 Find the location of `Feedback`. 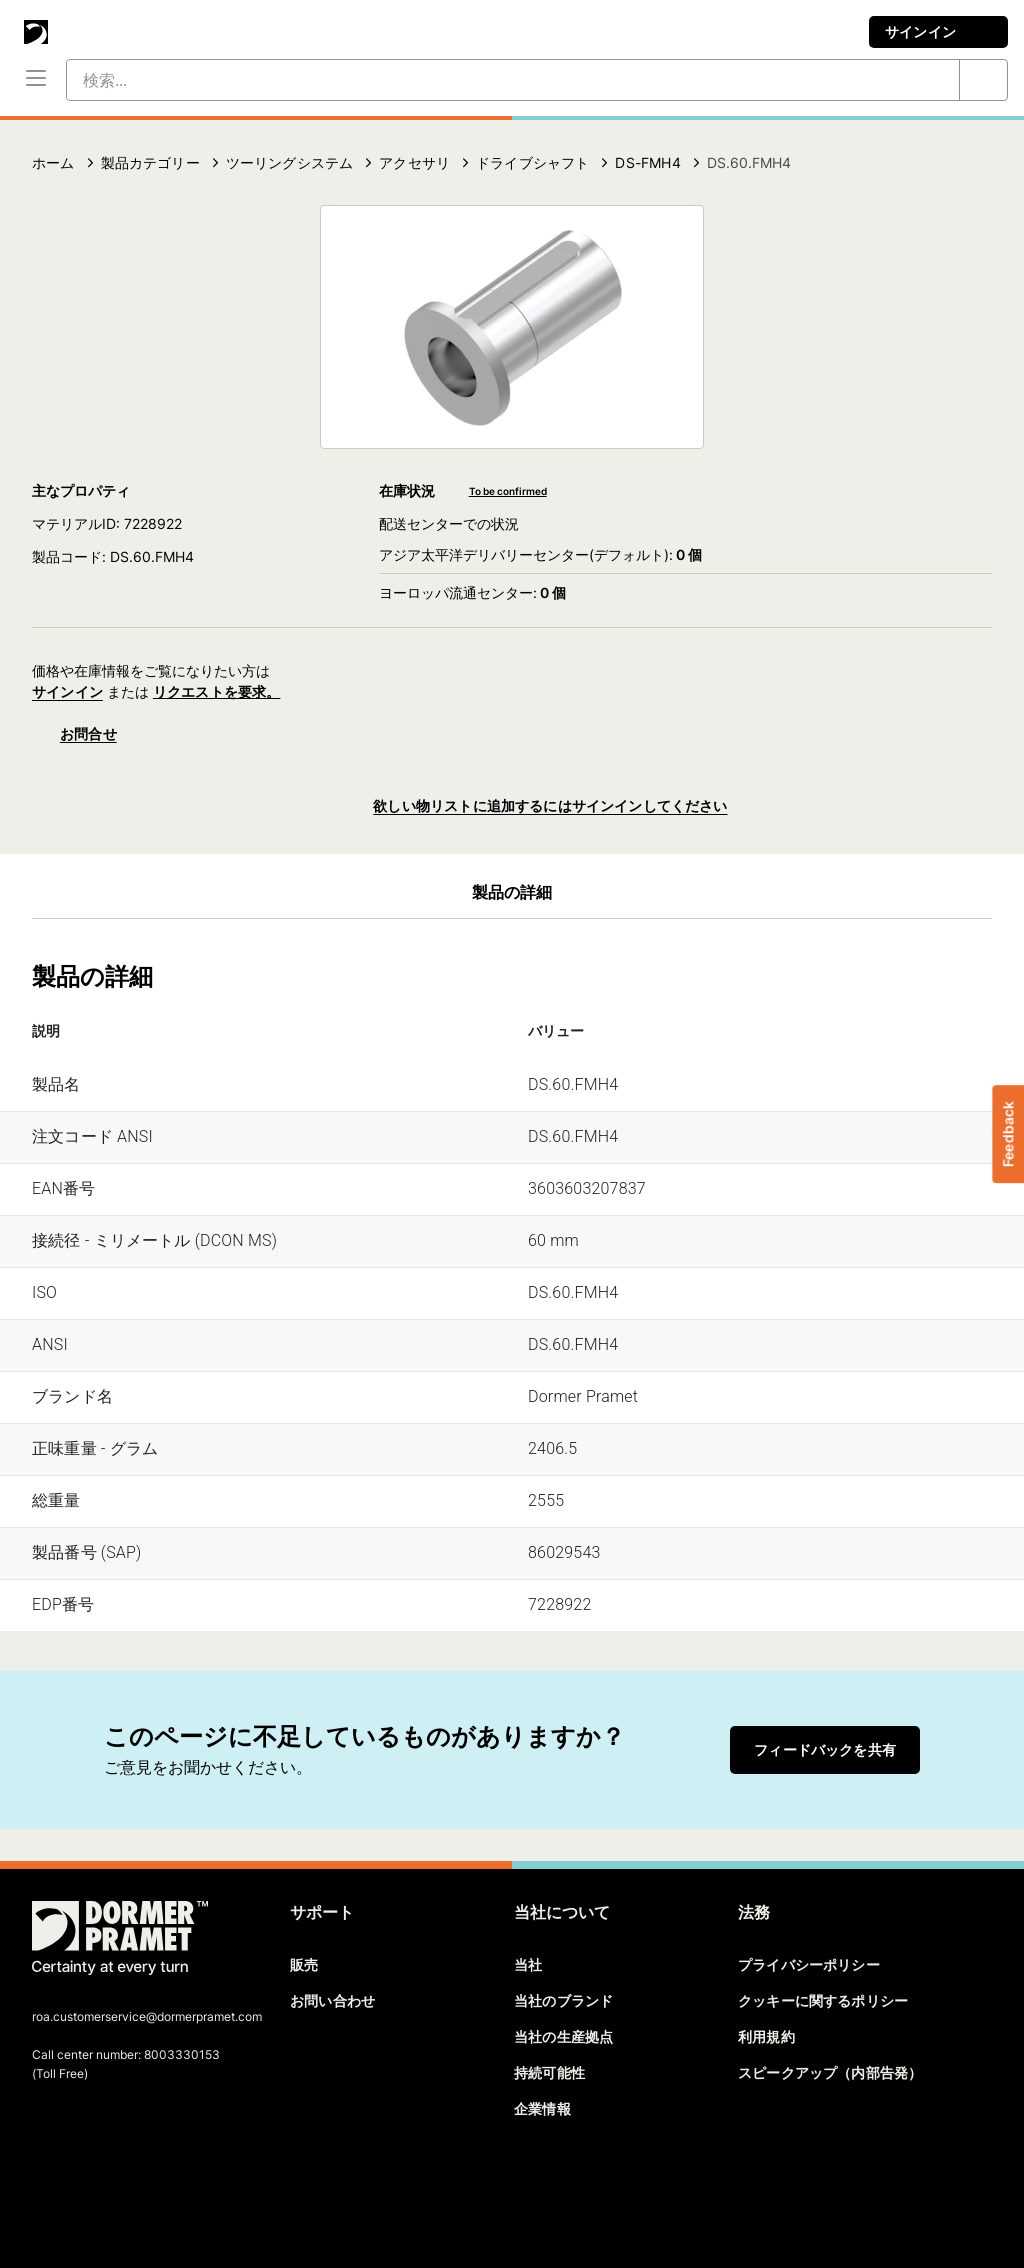

Feedback is located at coordinates (1007, 1134).